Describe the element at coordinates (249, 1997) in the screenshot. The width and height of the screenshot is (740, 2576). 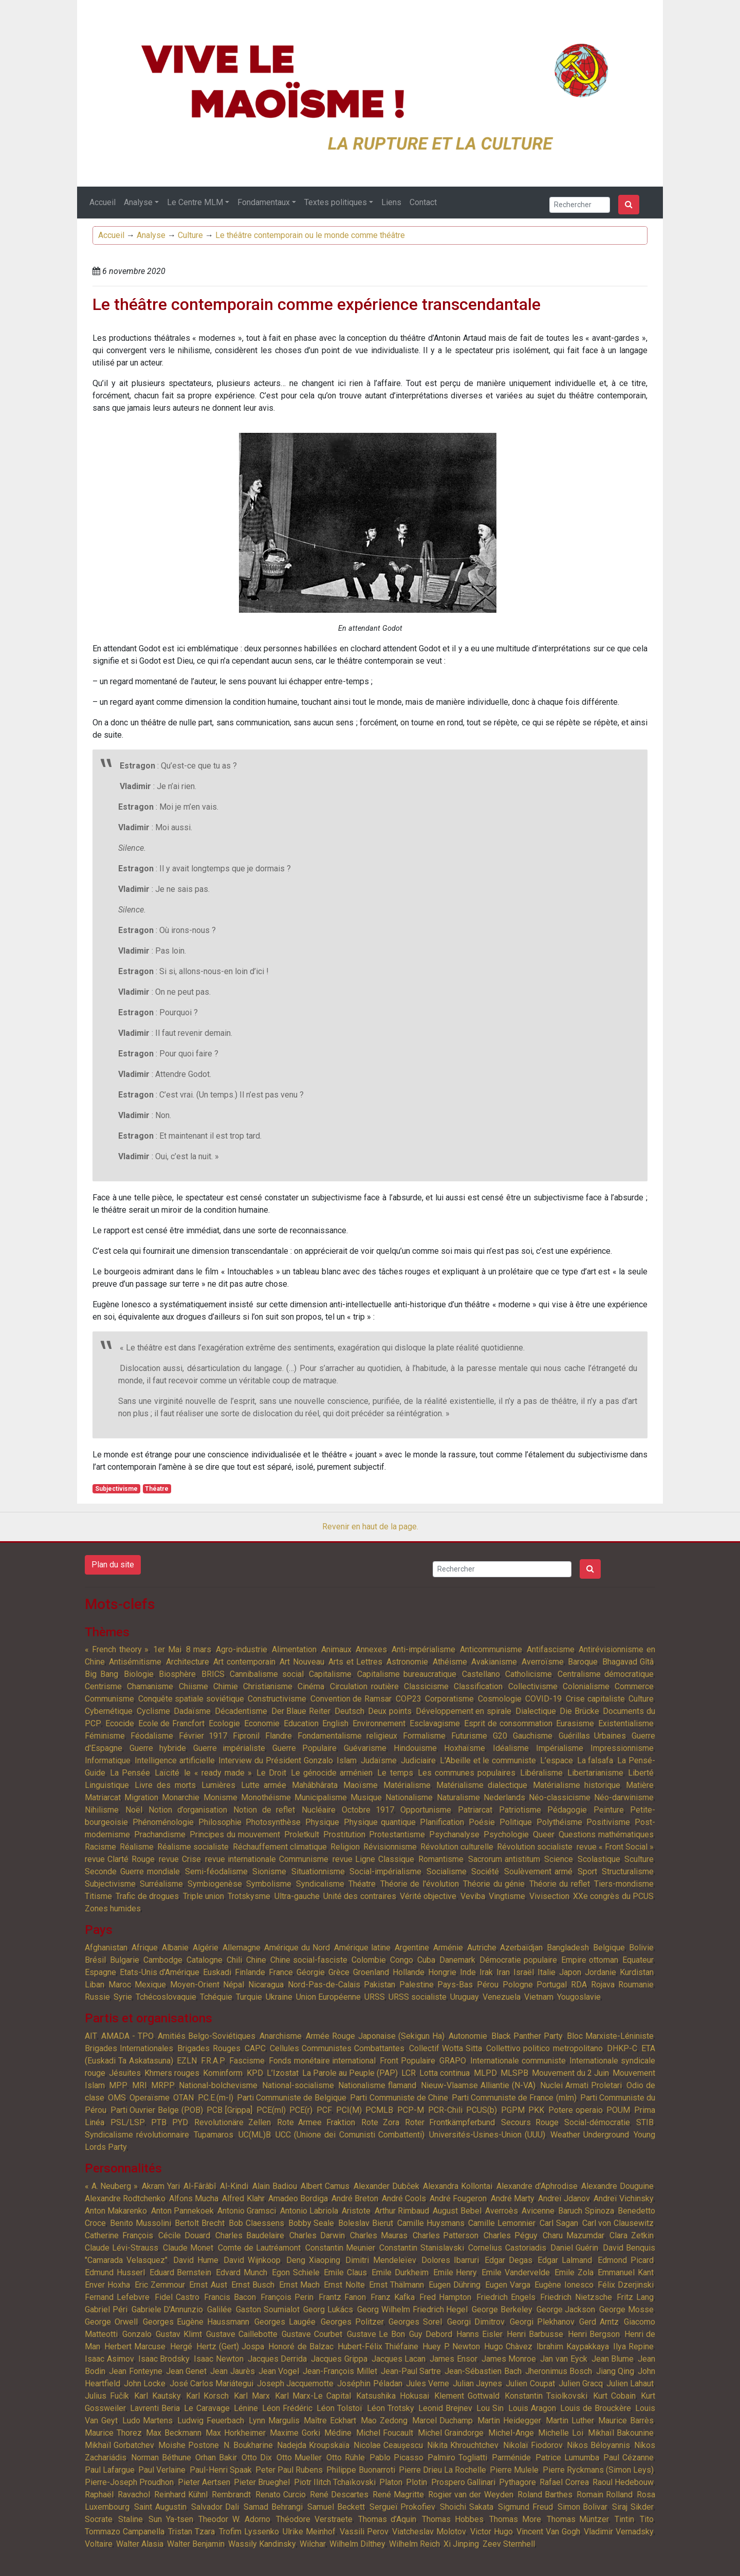
I see `Turquie` at that location.